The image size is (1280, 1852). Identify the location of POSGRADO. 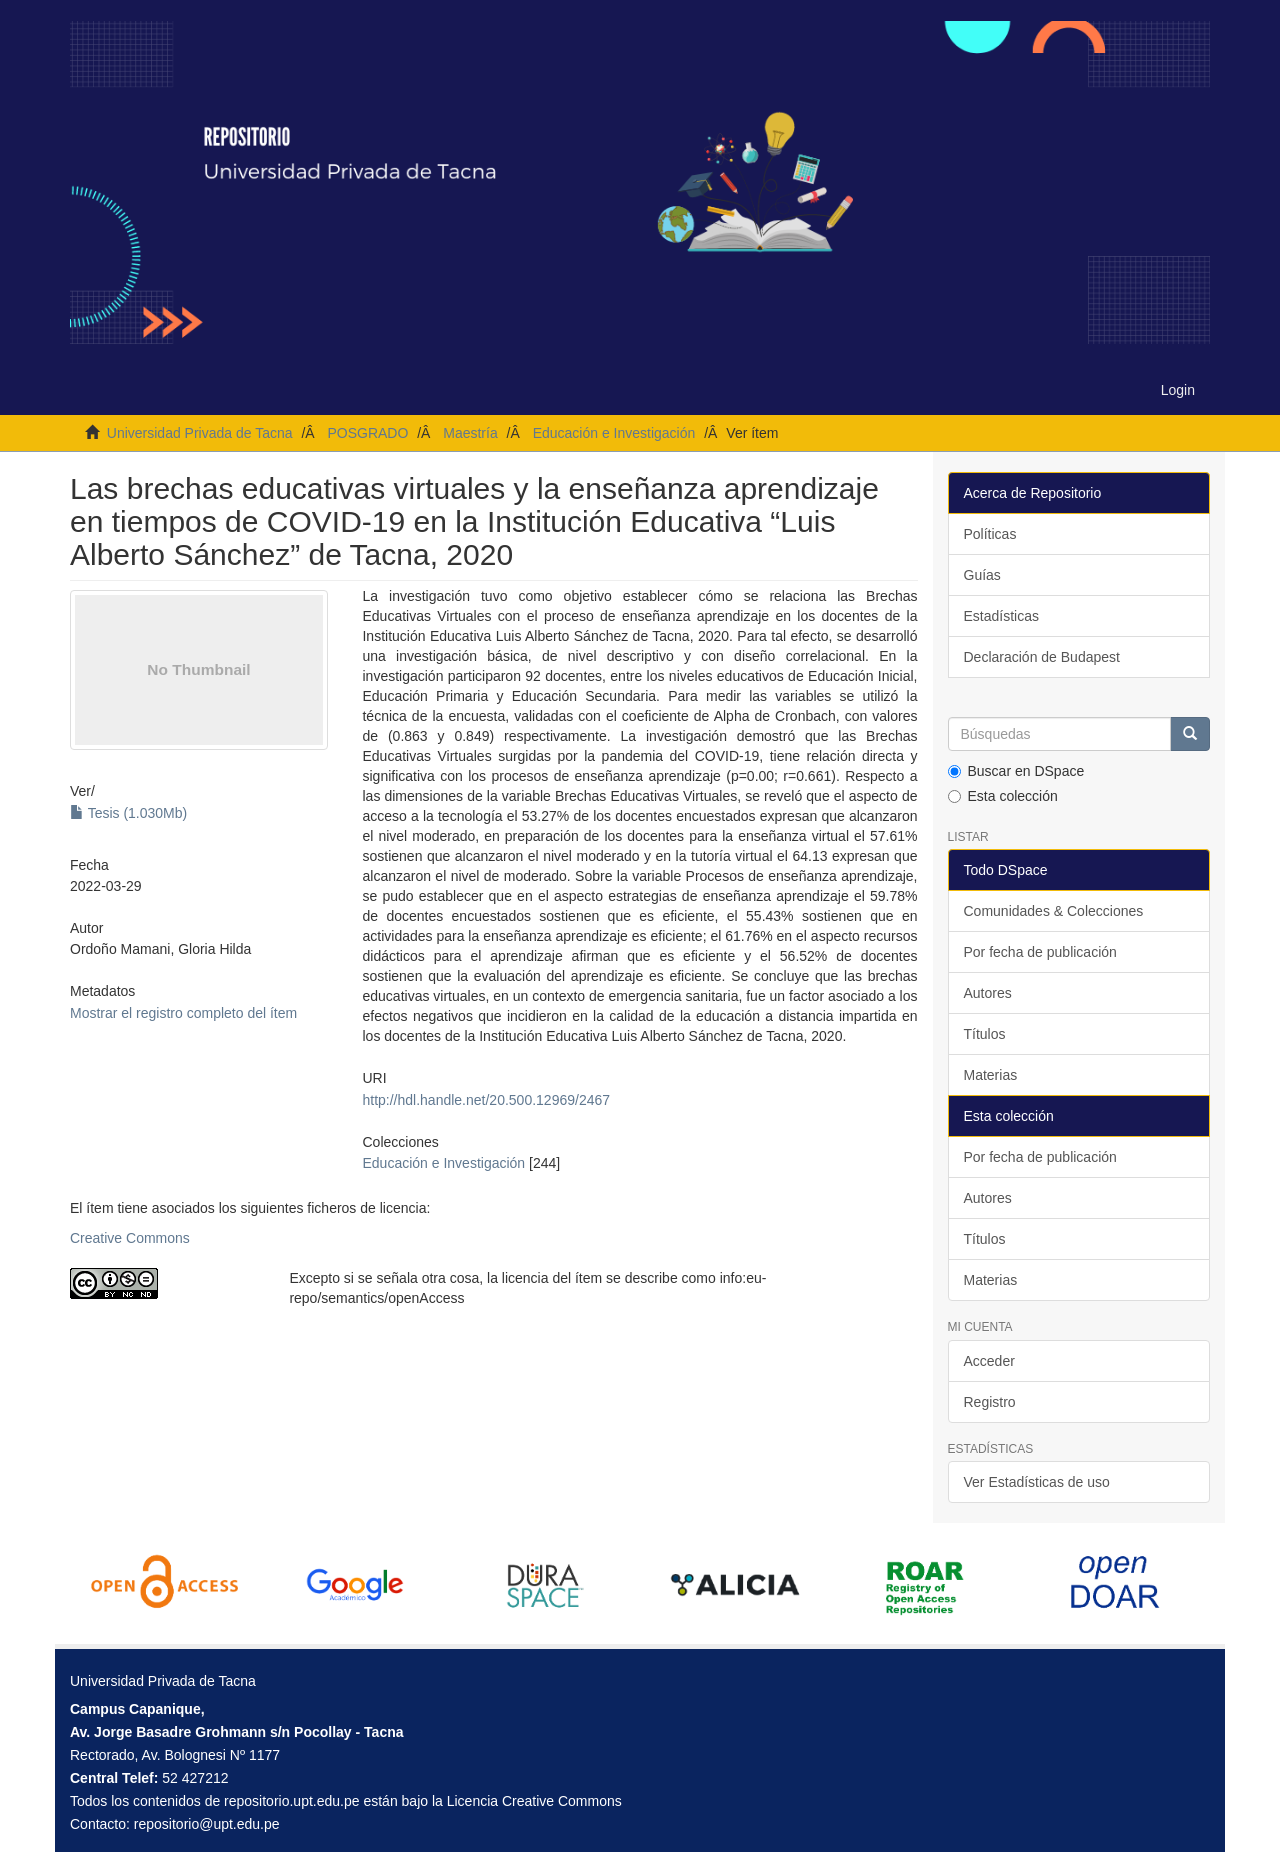
(367, 433).